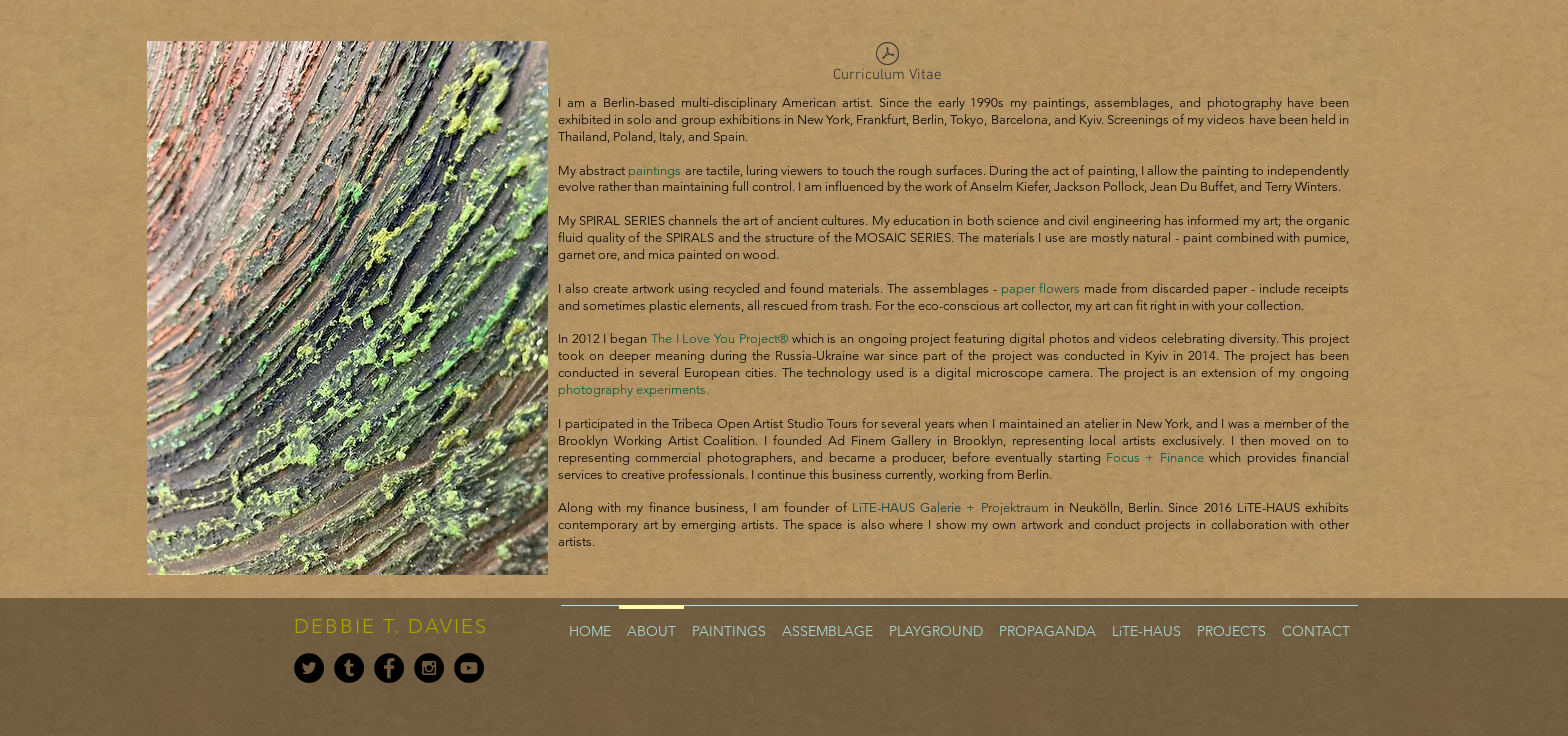 This screenshot has height=736, width=1568. I want to click on [Twitter - Black Circle], so click(309, 668).